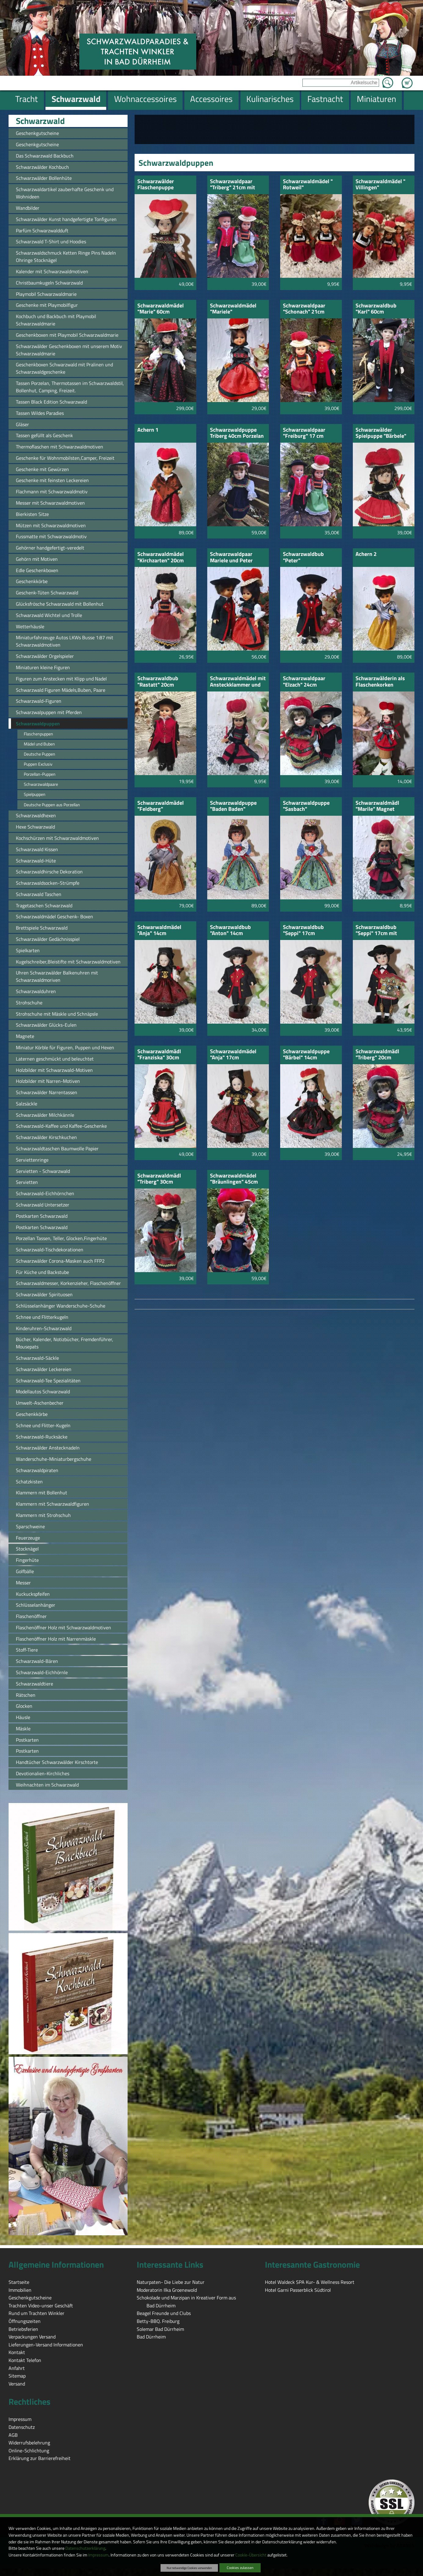 The image size is (423, 2576). I want to click on Schwarzwaldmädel "Feldberg", so click(160, 806).